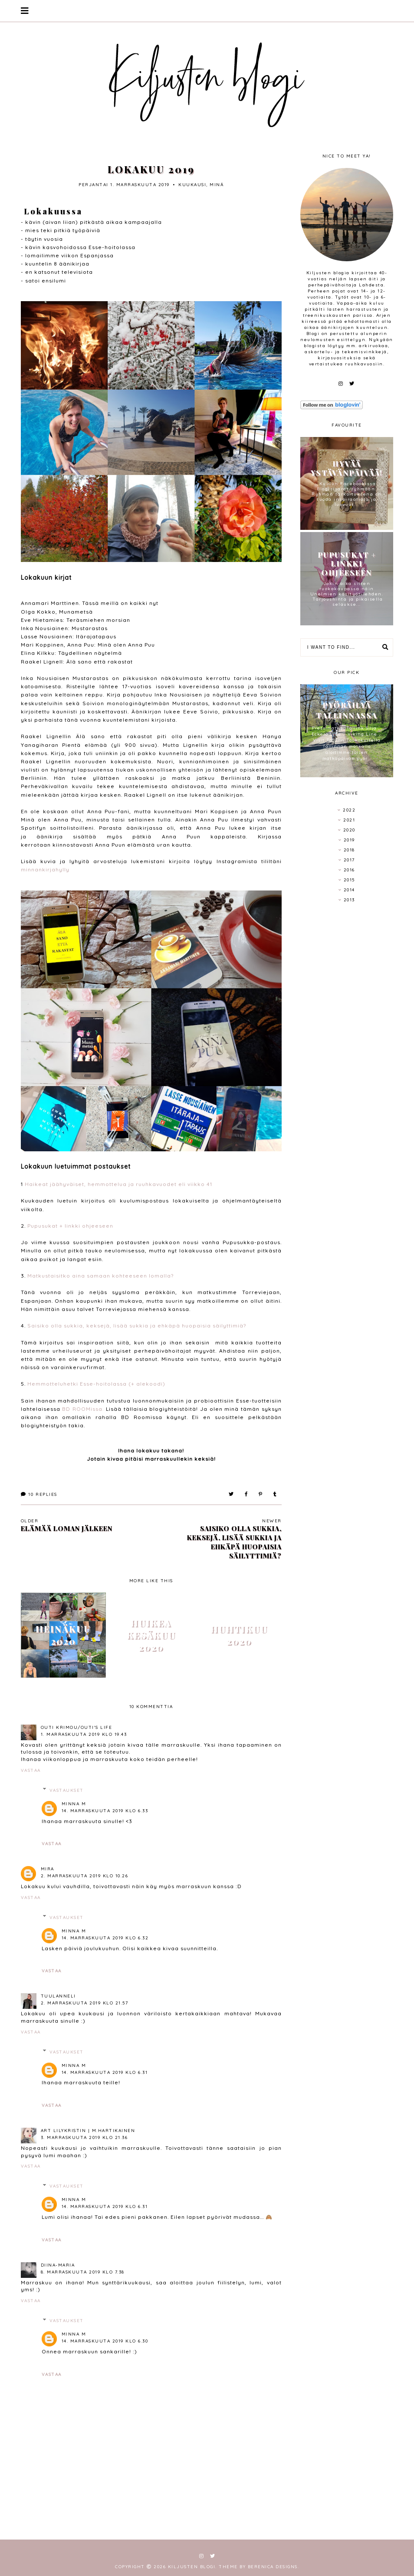 The width and height of the screenshot is (414, 2576). What do you see at coordinates (76, 1727) in the screenshot?
I see `Outi Krimou/Outi's life` at bounding box center [76, 1727].